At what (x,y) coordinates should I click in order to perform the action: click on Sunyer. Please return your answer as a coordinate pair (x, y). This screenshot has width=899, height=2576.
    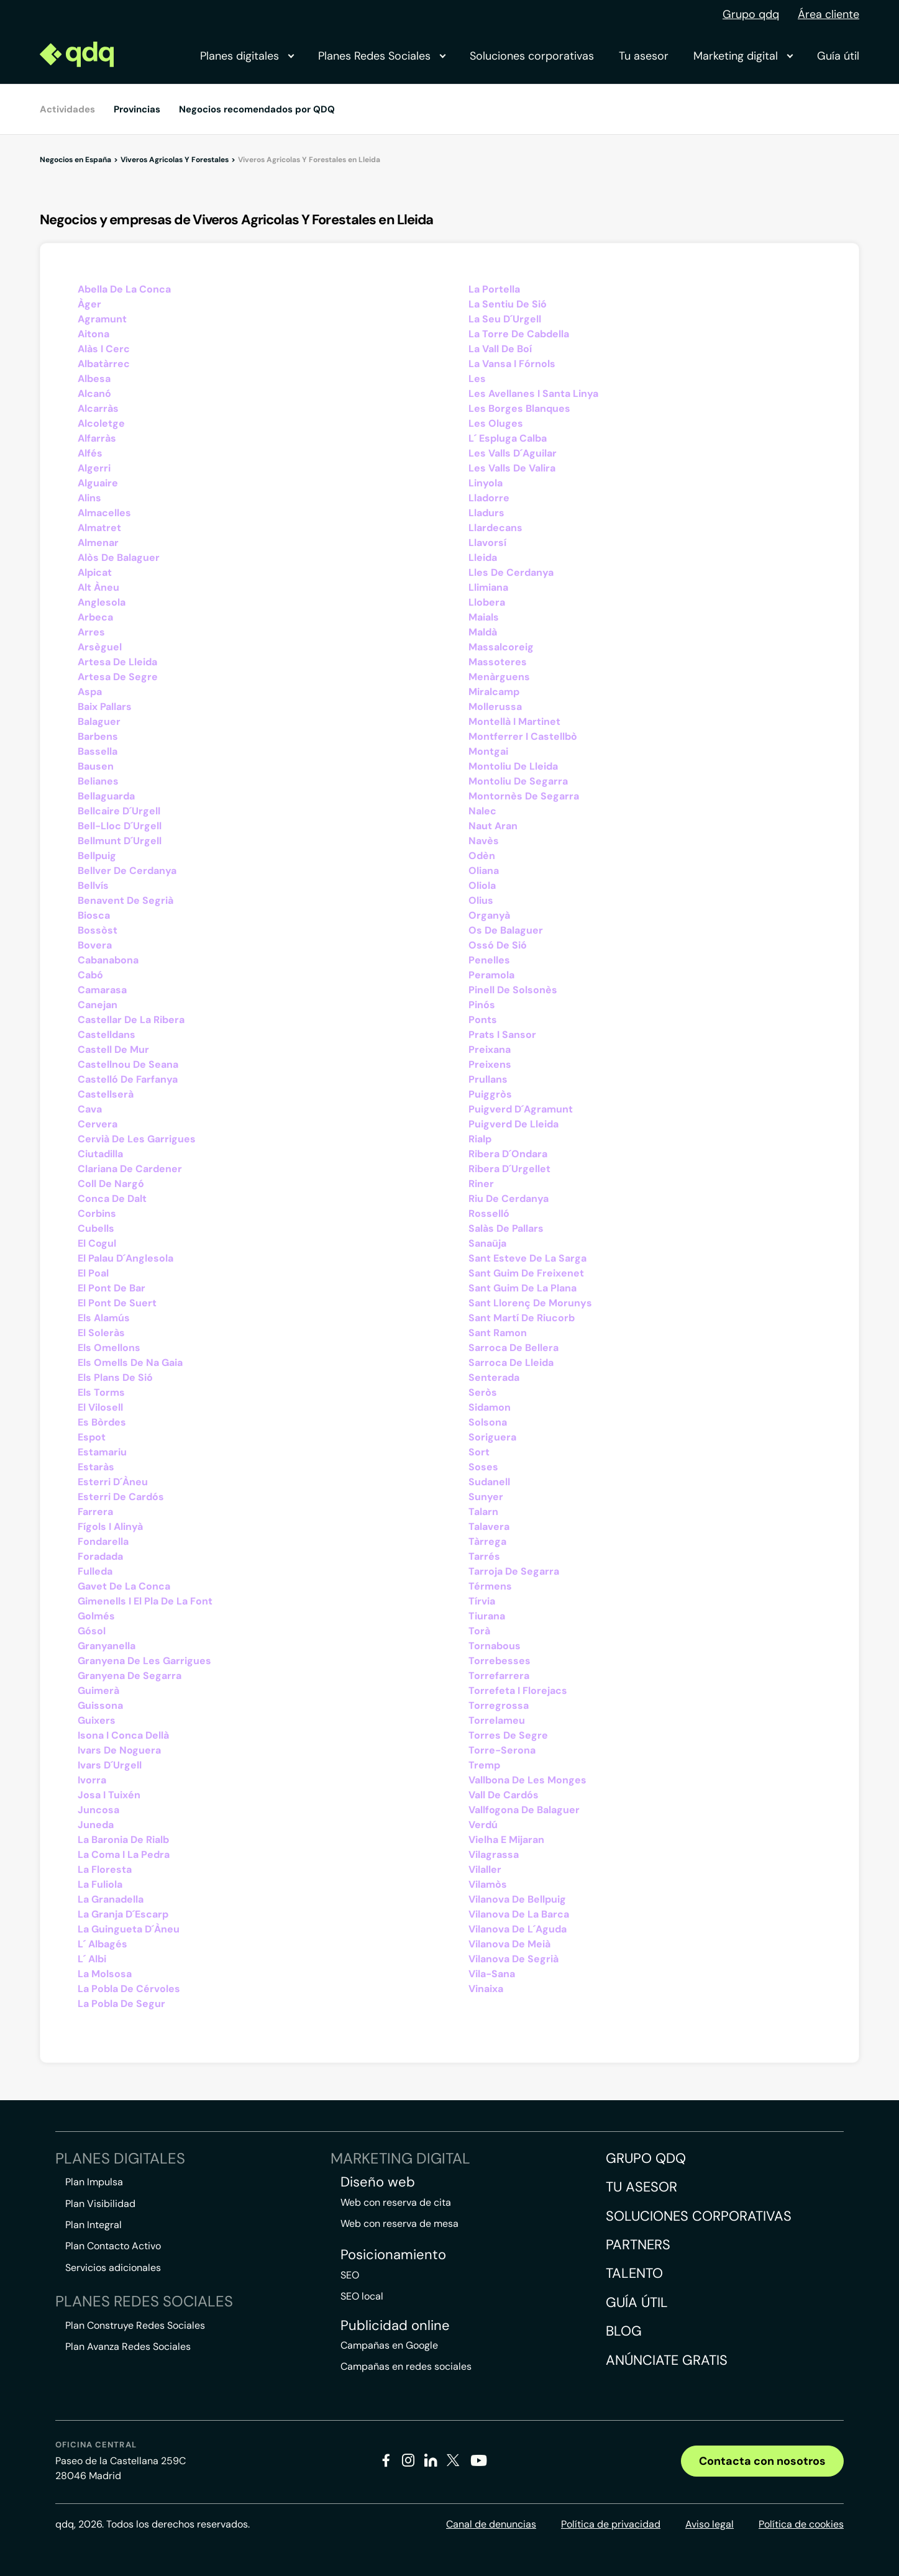
    Looking at the image, I should click on (485, 1496).